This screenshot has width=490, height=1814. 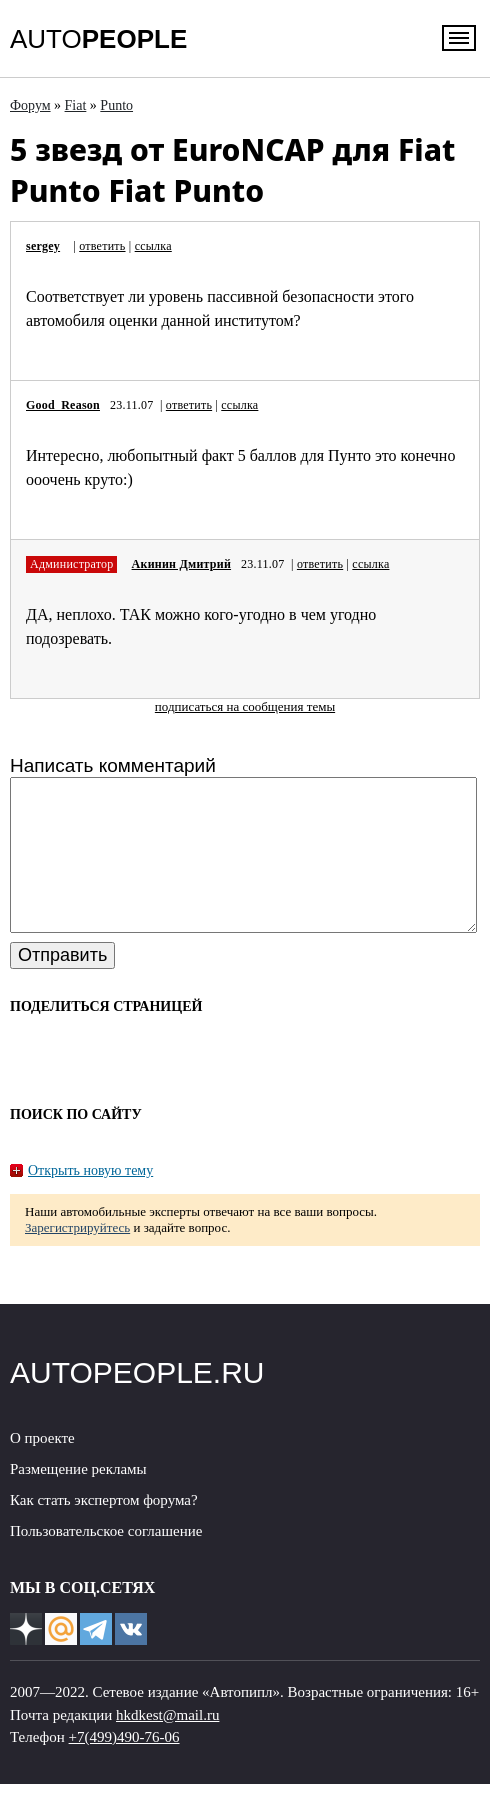 I want to click on Написать комментарий, so click(x=113, y=765).